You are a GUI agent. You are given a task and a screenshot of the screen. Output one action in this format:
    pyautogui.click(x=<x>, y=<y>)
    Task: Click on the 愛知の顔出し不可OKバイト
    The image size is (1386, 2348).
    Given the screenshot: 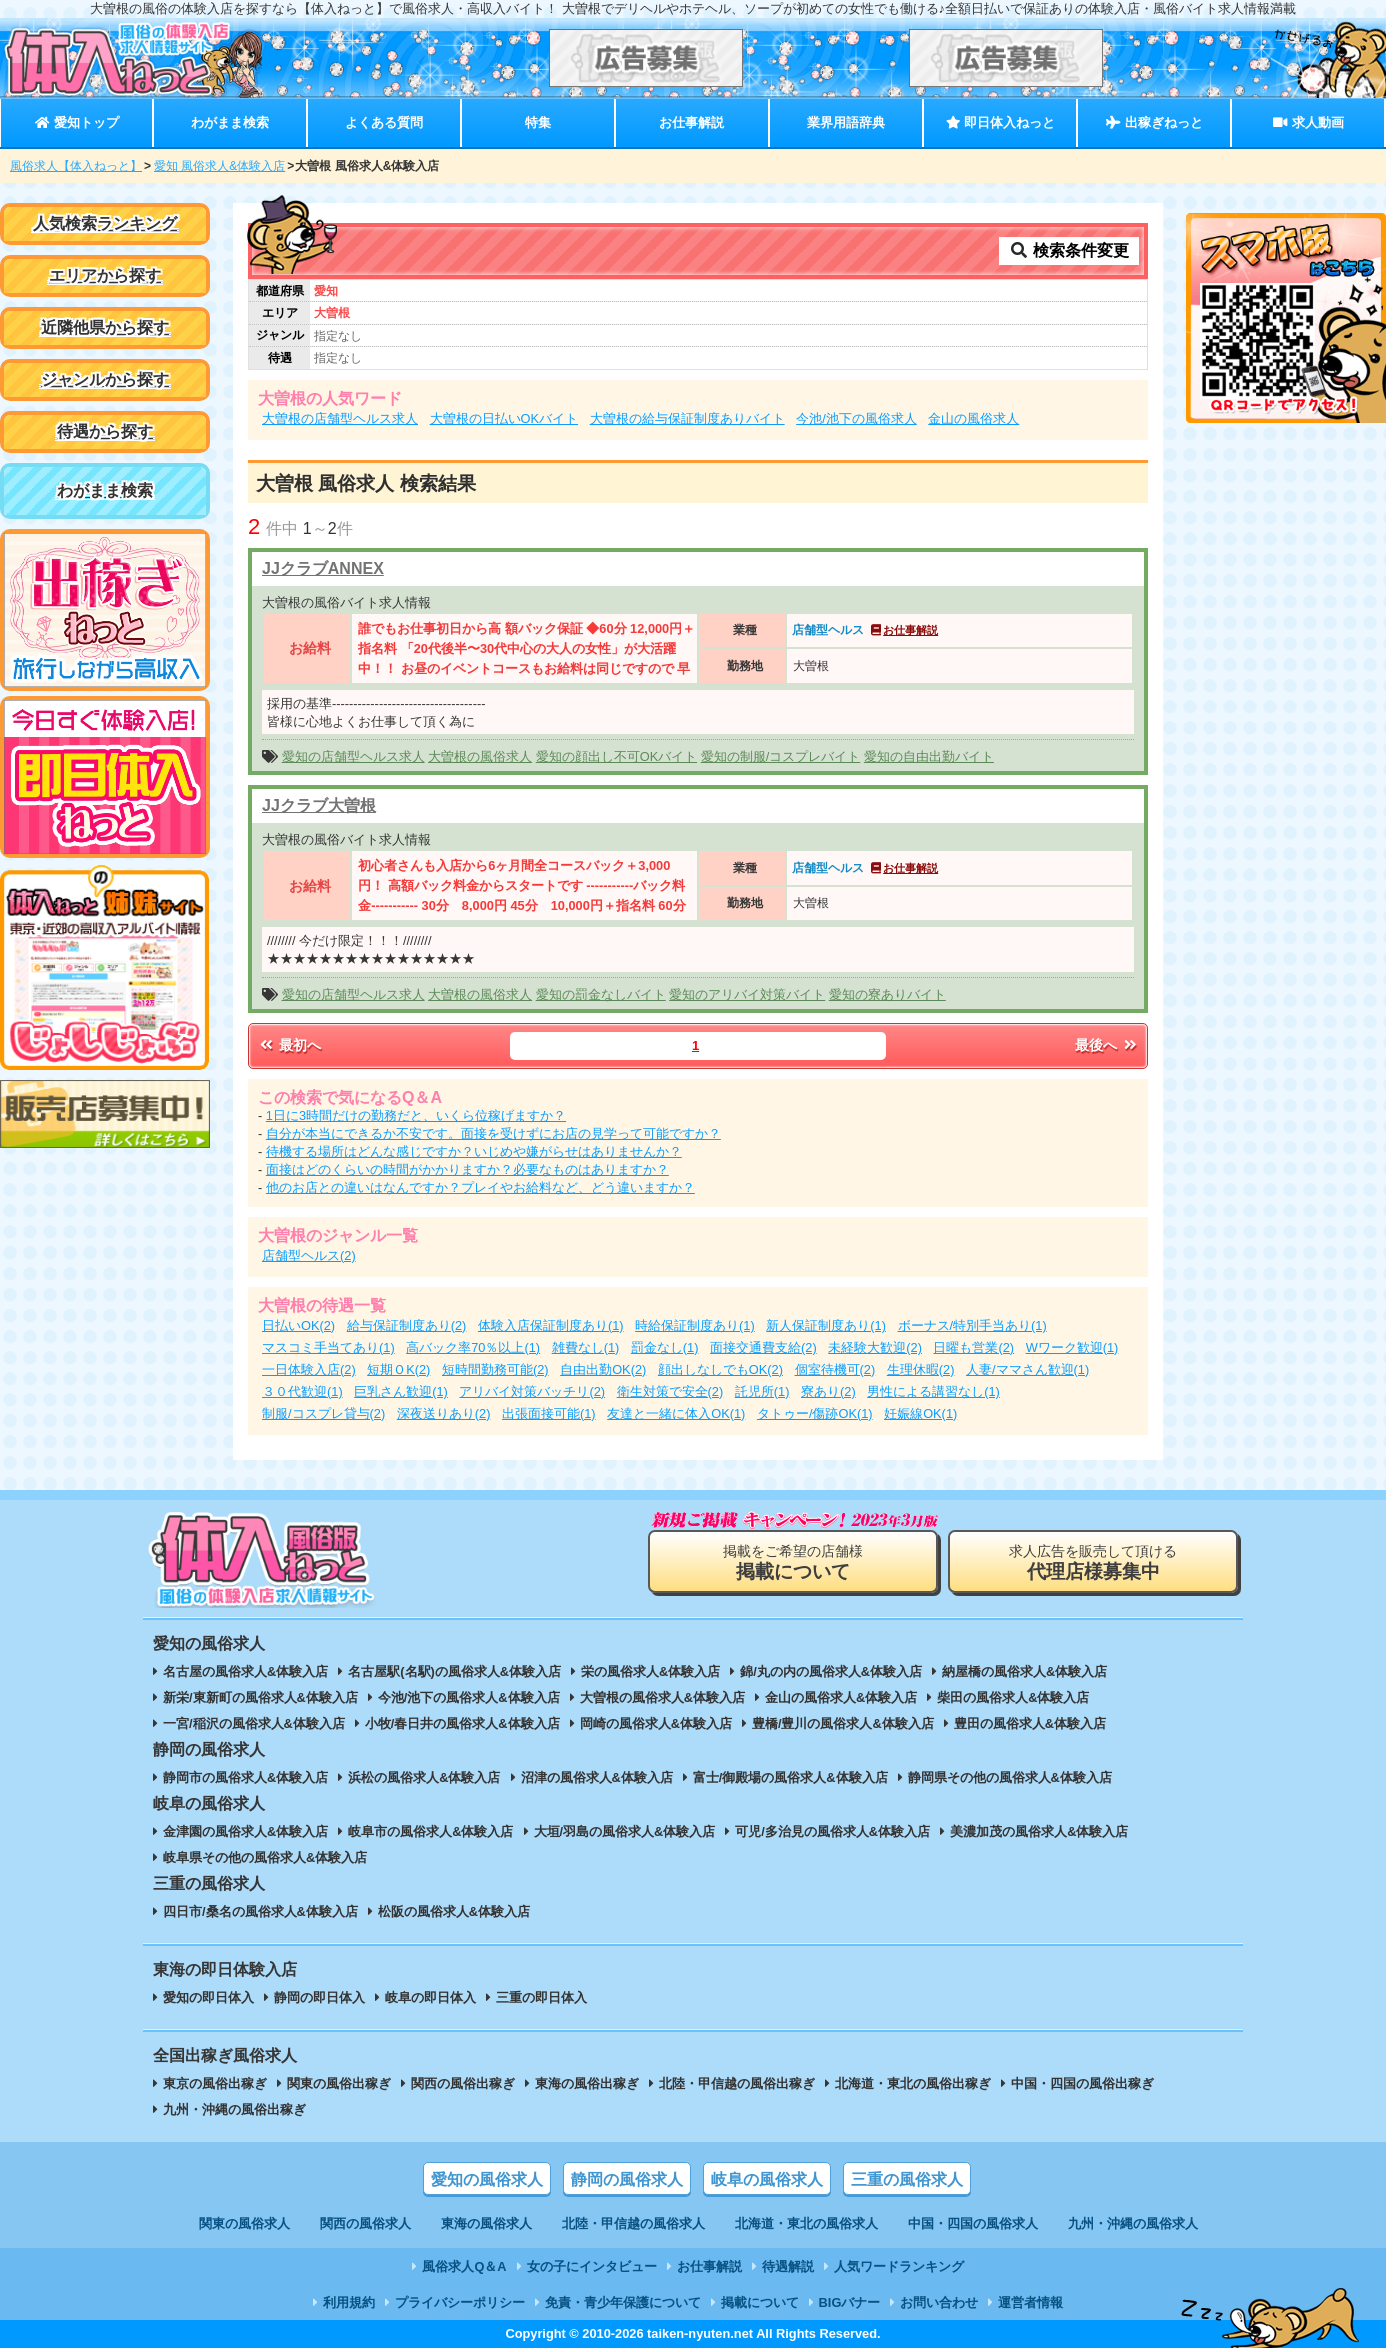 What is the action you would take?
    pyautogui.click(x=617, y=756)
    